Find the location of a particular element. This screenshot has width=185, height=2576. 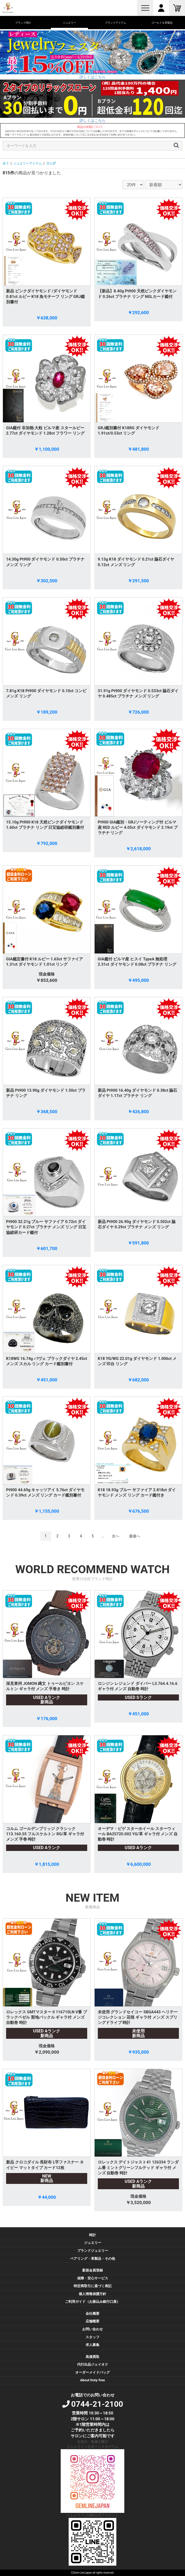

保障・安心サービス is located at coordinates (92, 2278).